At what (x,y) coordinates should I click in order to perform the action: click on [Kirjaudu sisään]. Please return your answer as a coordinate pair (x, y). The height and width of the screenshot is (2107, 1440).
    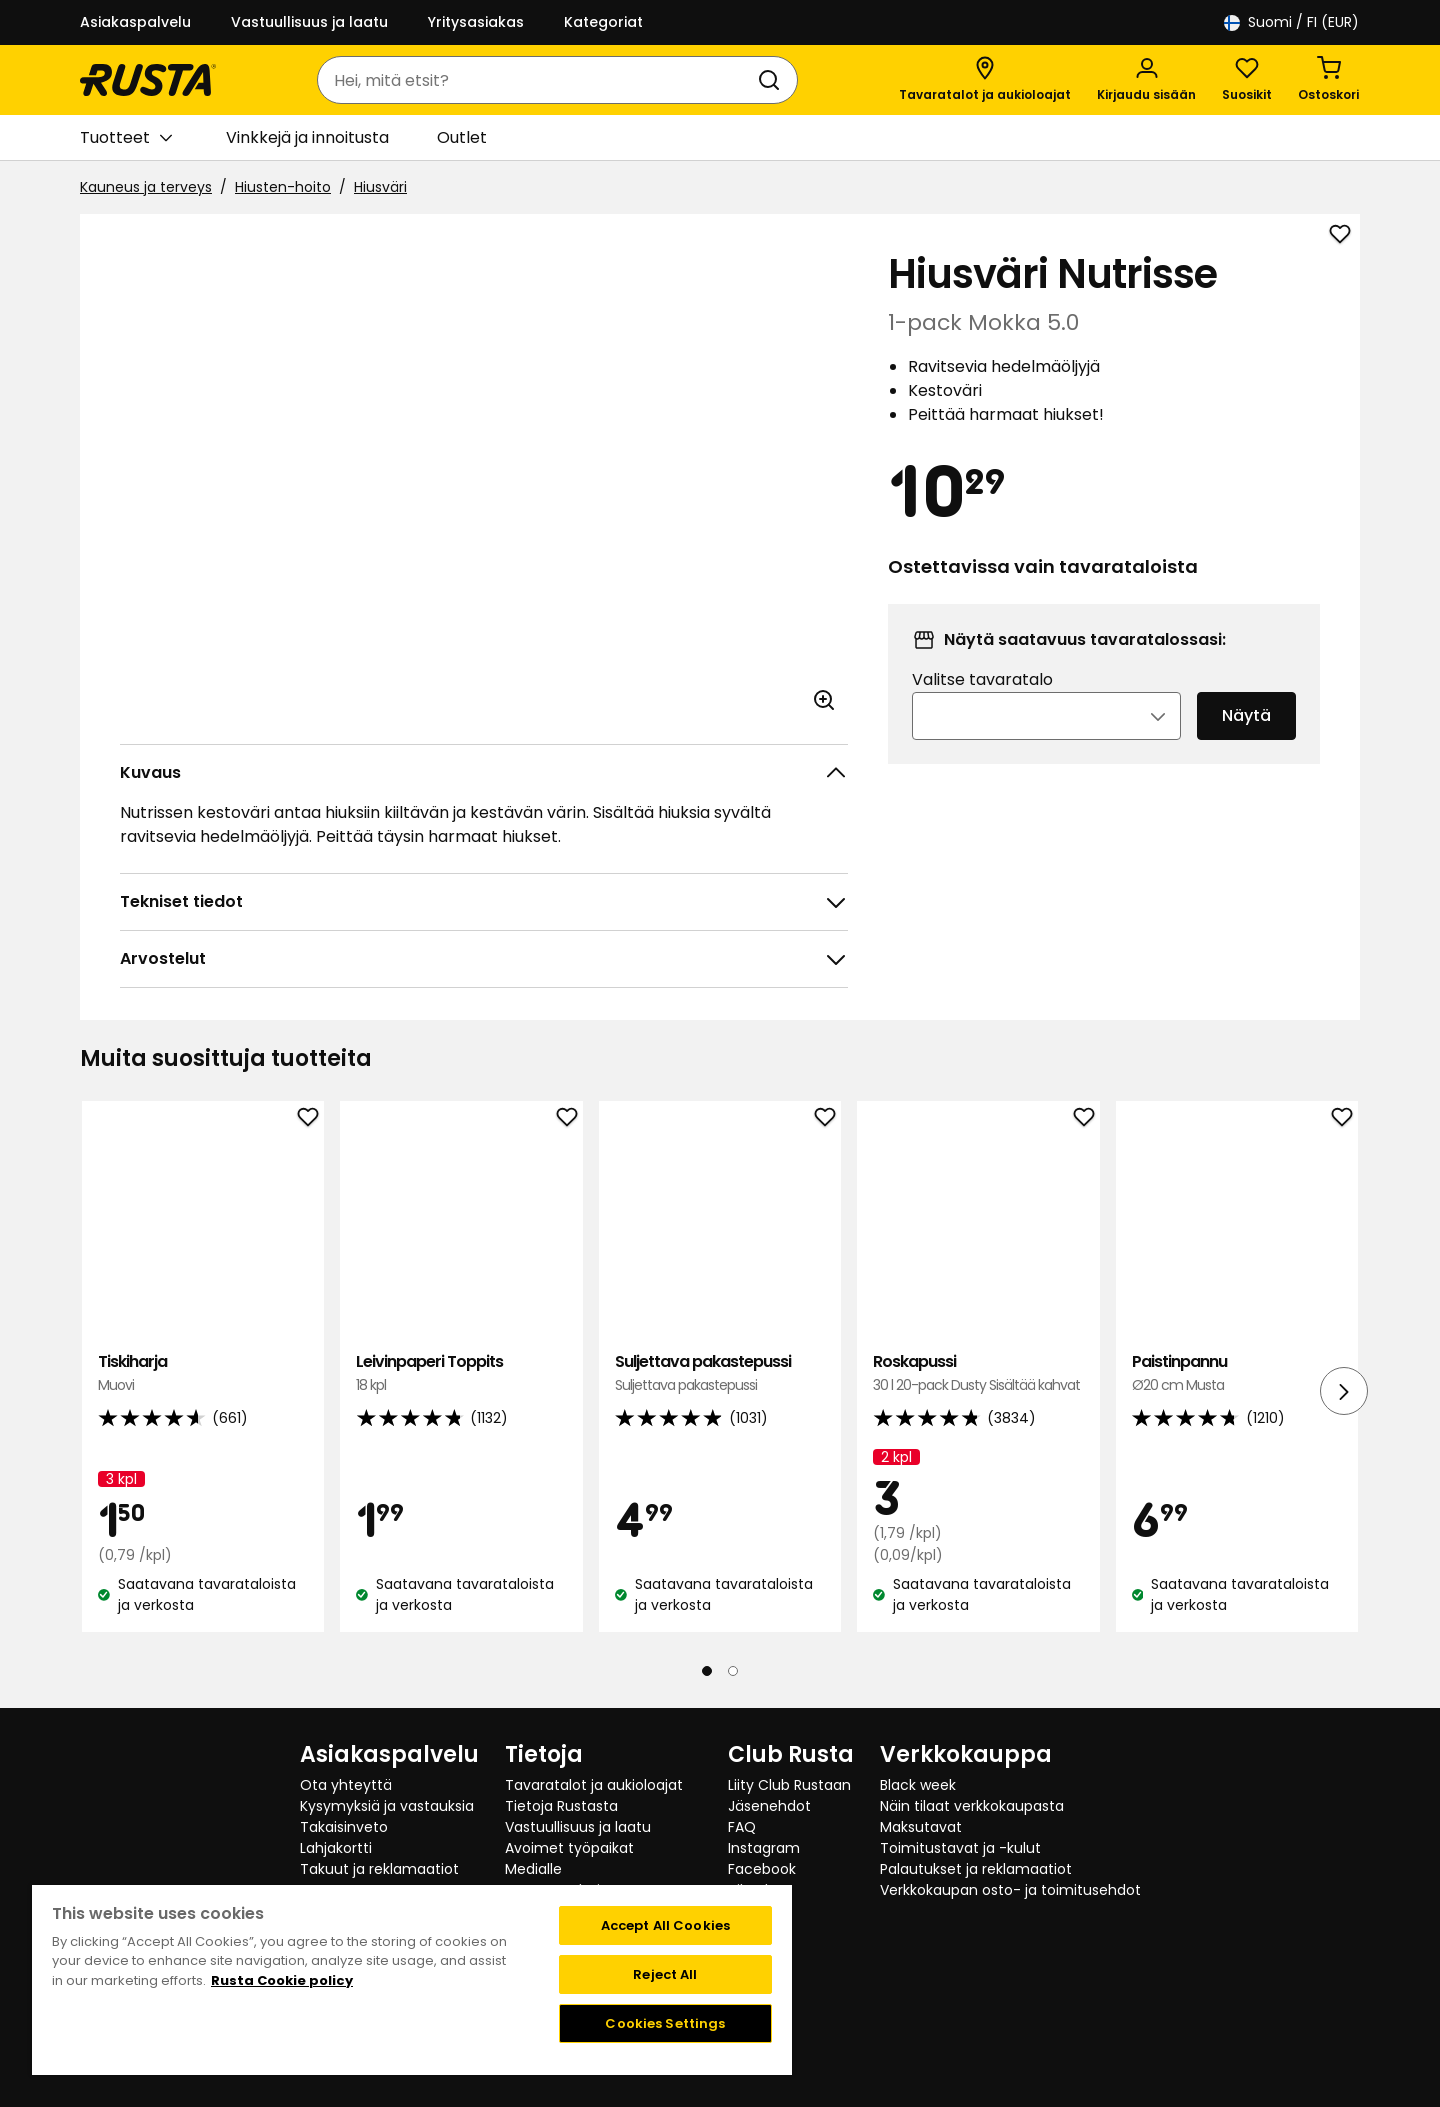
    Looking at the image, I should click on (1146, 80).